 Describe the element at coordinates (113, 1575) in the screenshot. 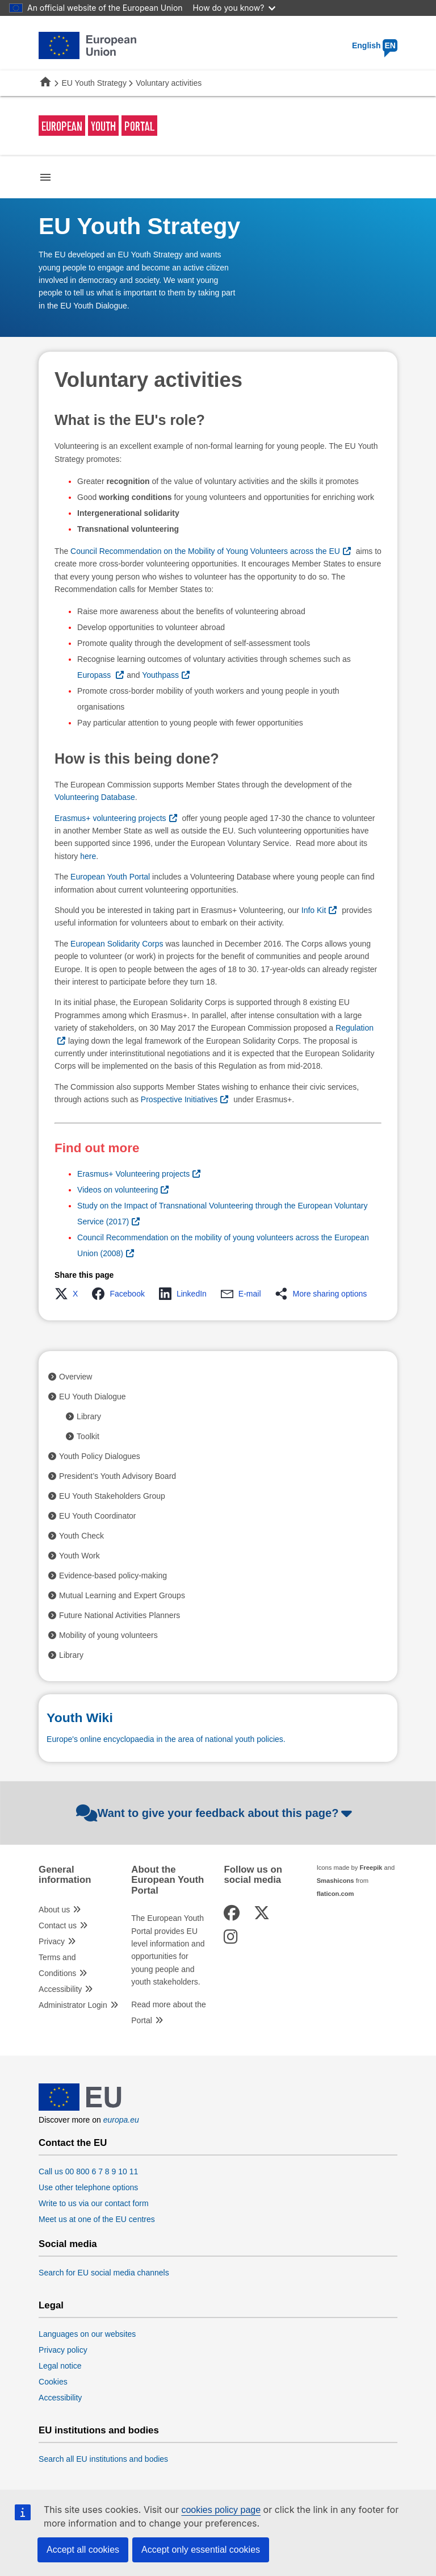

I see `Evidence-based policy-making` at that location.